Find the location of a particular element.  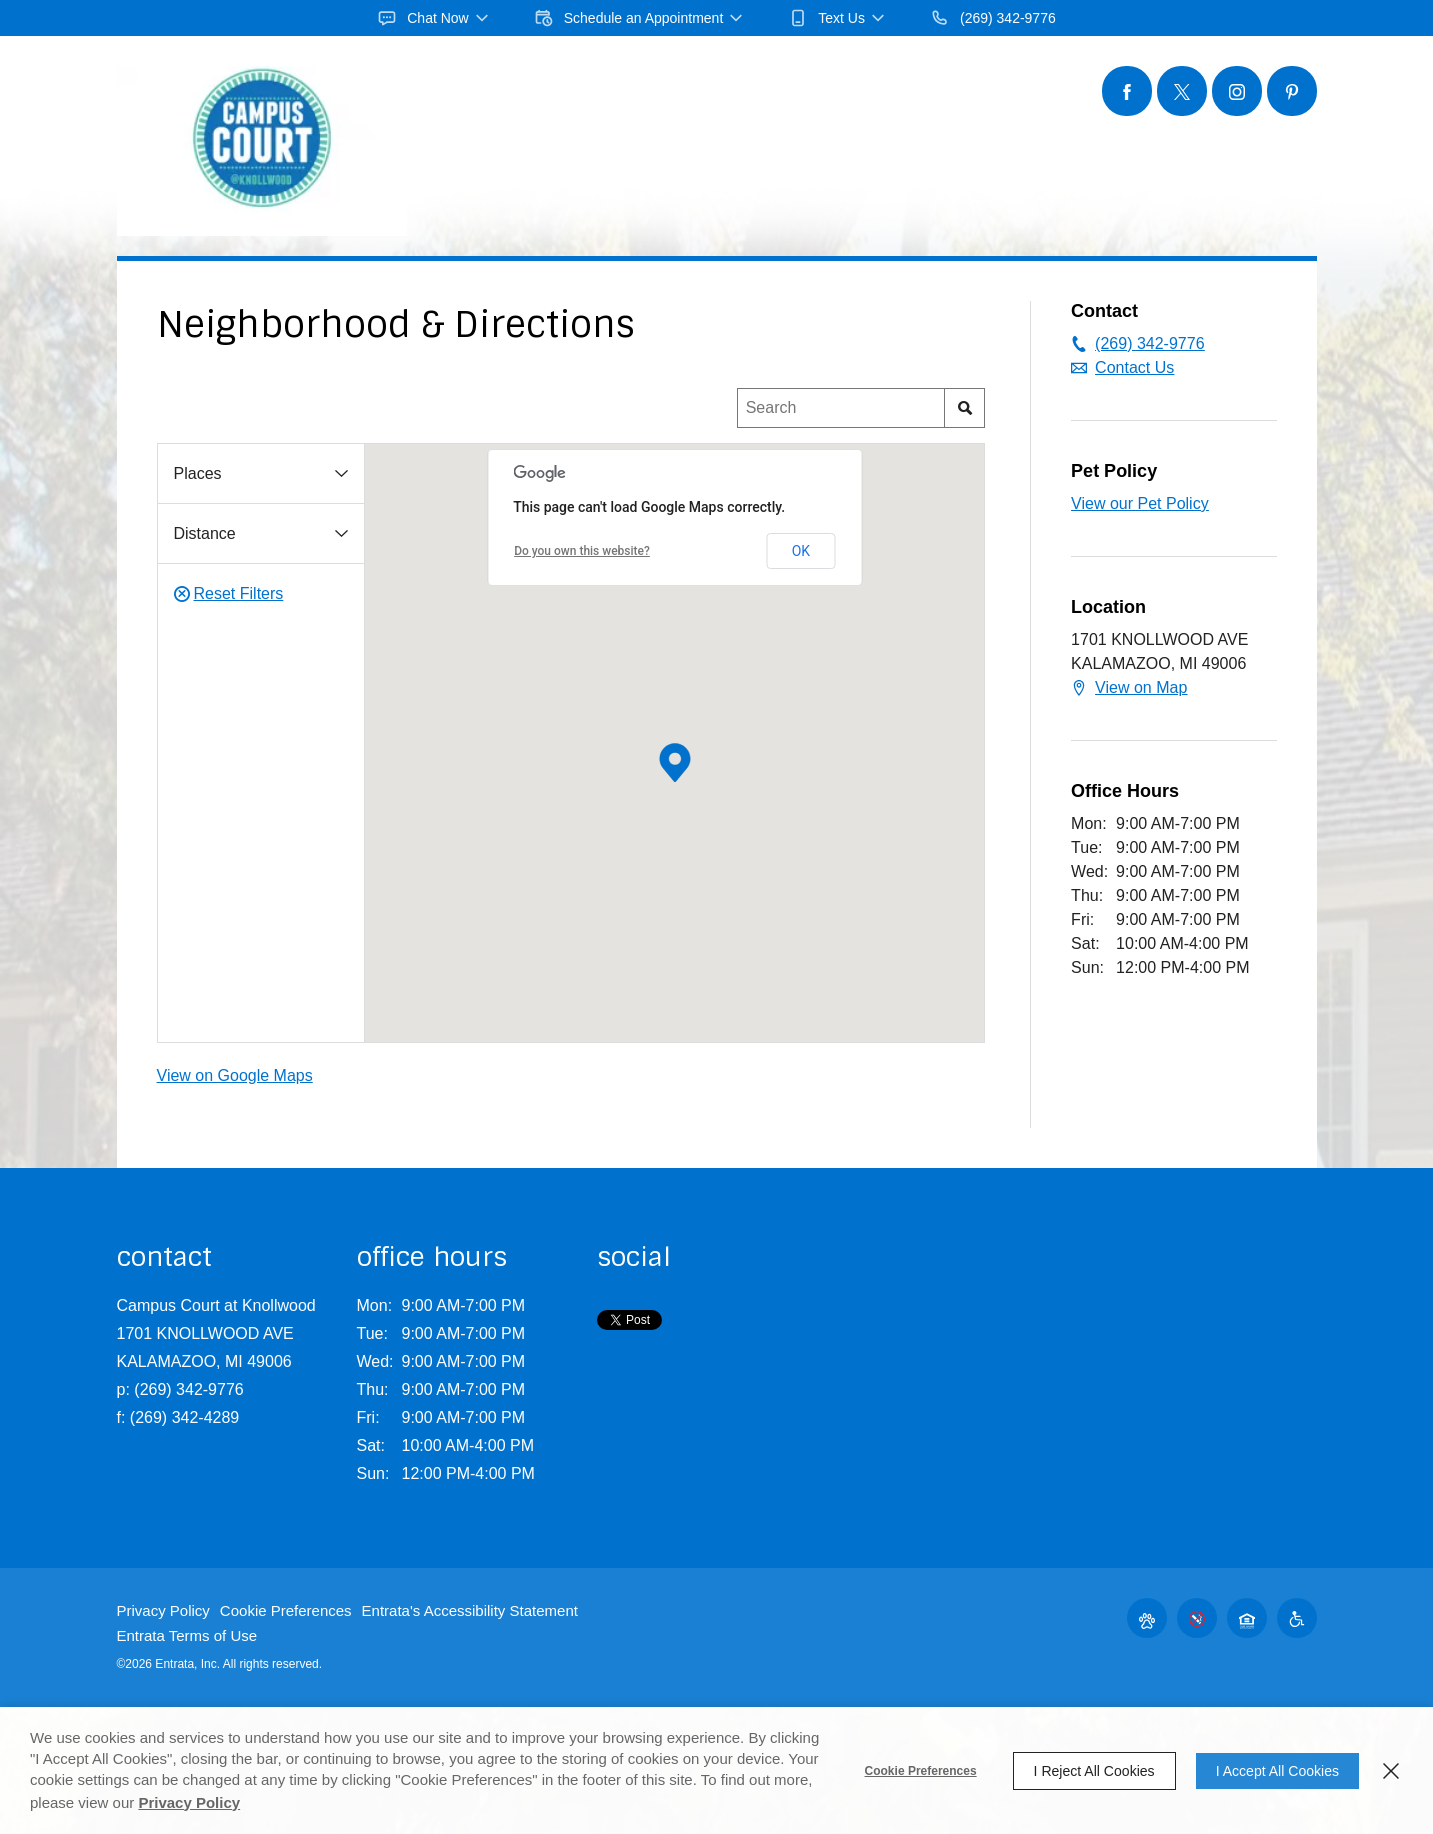

[(269) 342-9776] is located at coordinates (993, 18).